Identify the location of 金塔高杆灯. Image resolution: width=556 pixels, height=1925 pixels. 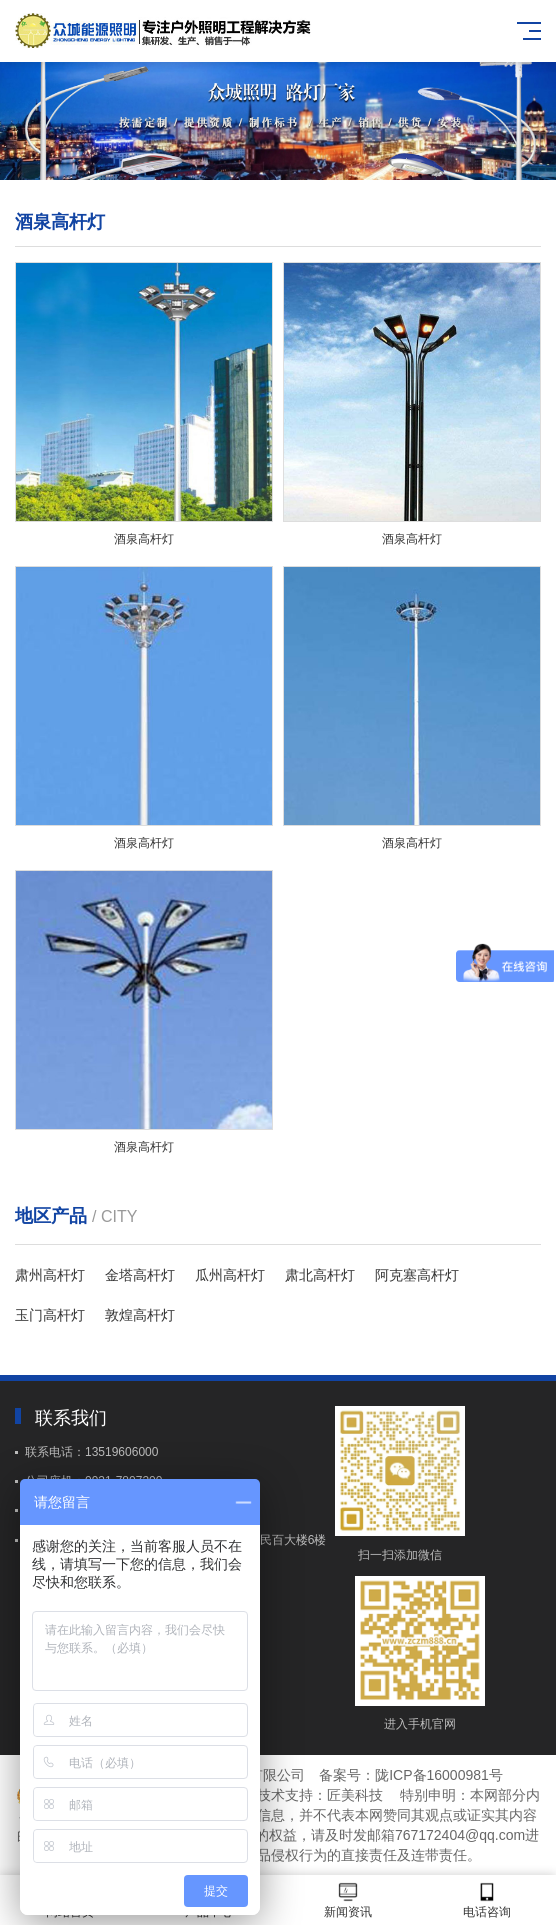
(140, 1275).